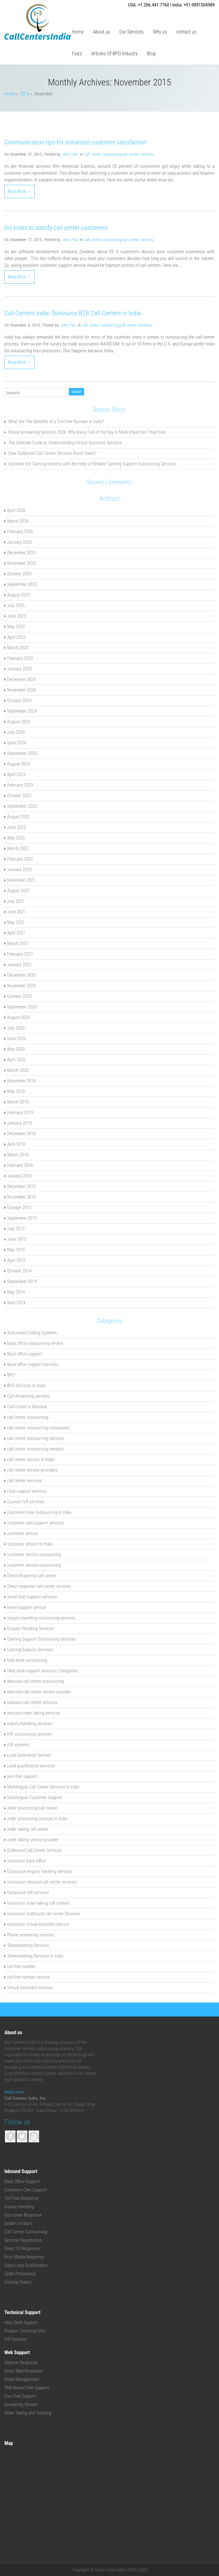 The height and width of the screenshot is (2576, 219). I want to click on order processing services in India, so click(37, 1818).